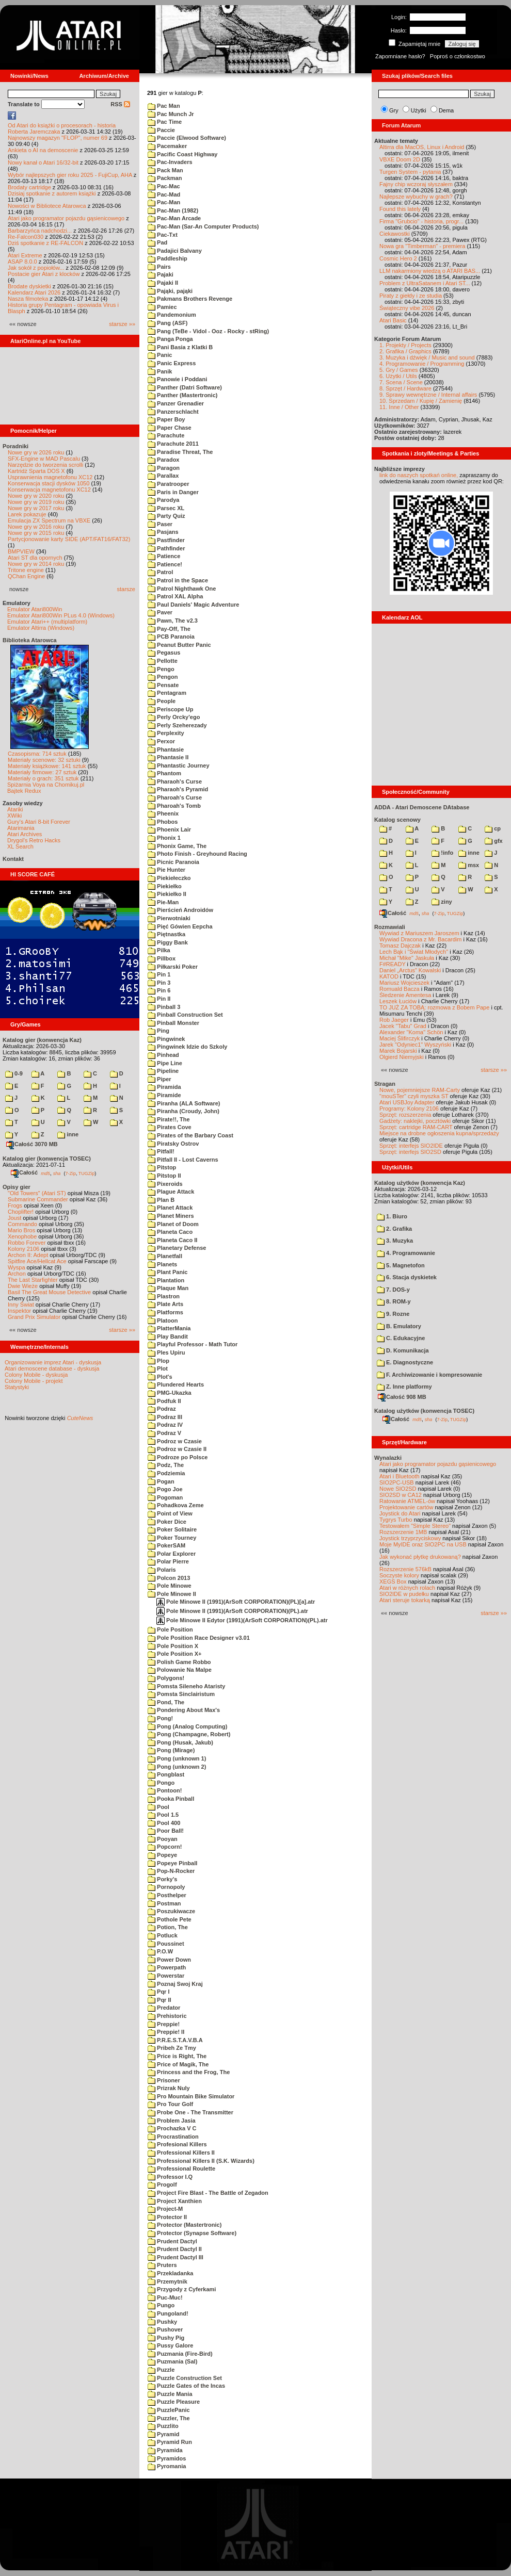 This screenshot has width=511, height=2576. Describe the element at coordinates (167, 693) in the screenshot. I see `Pentagram` at that location.